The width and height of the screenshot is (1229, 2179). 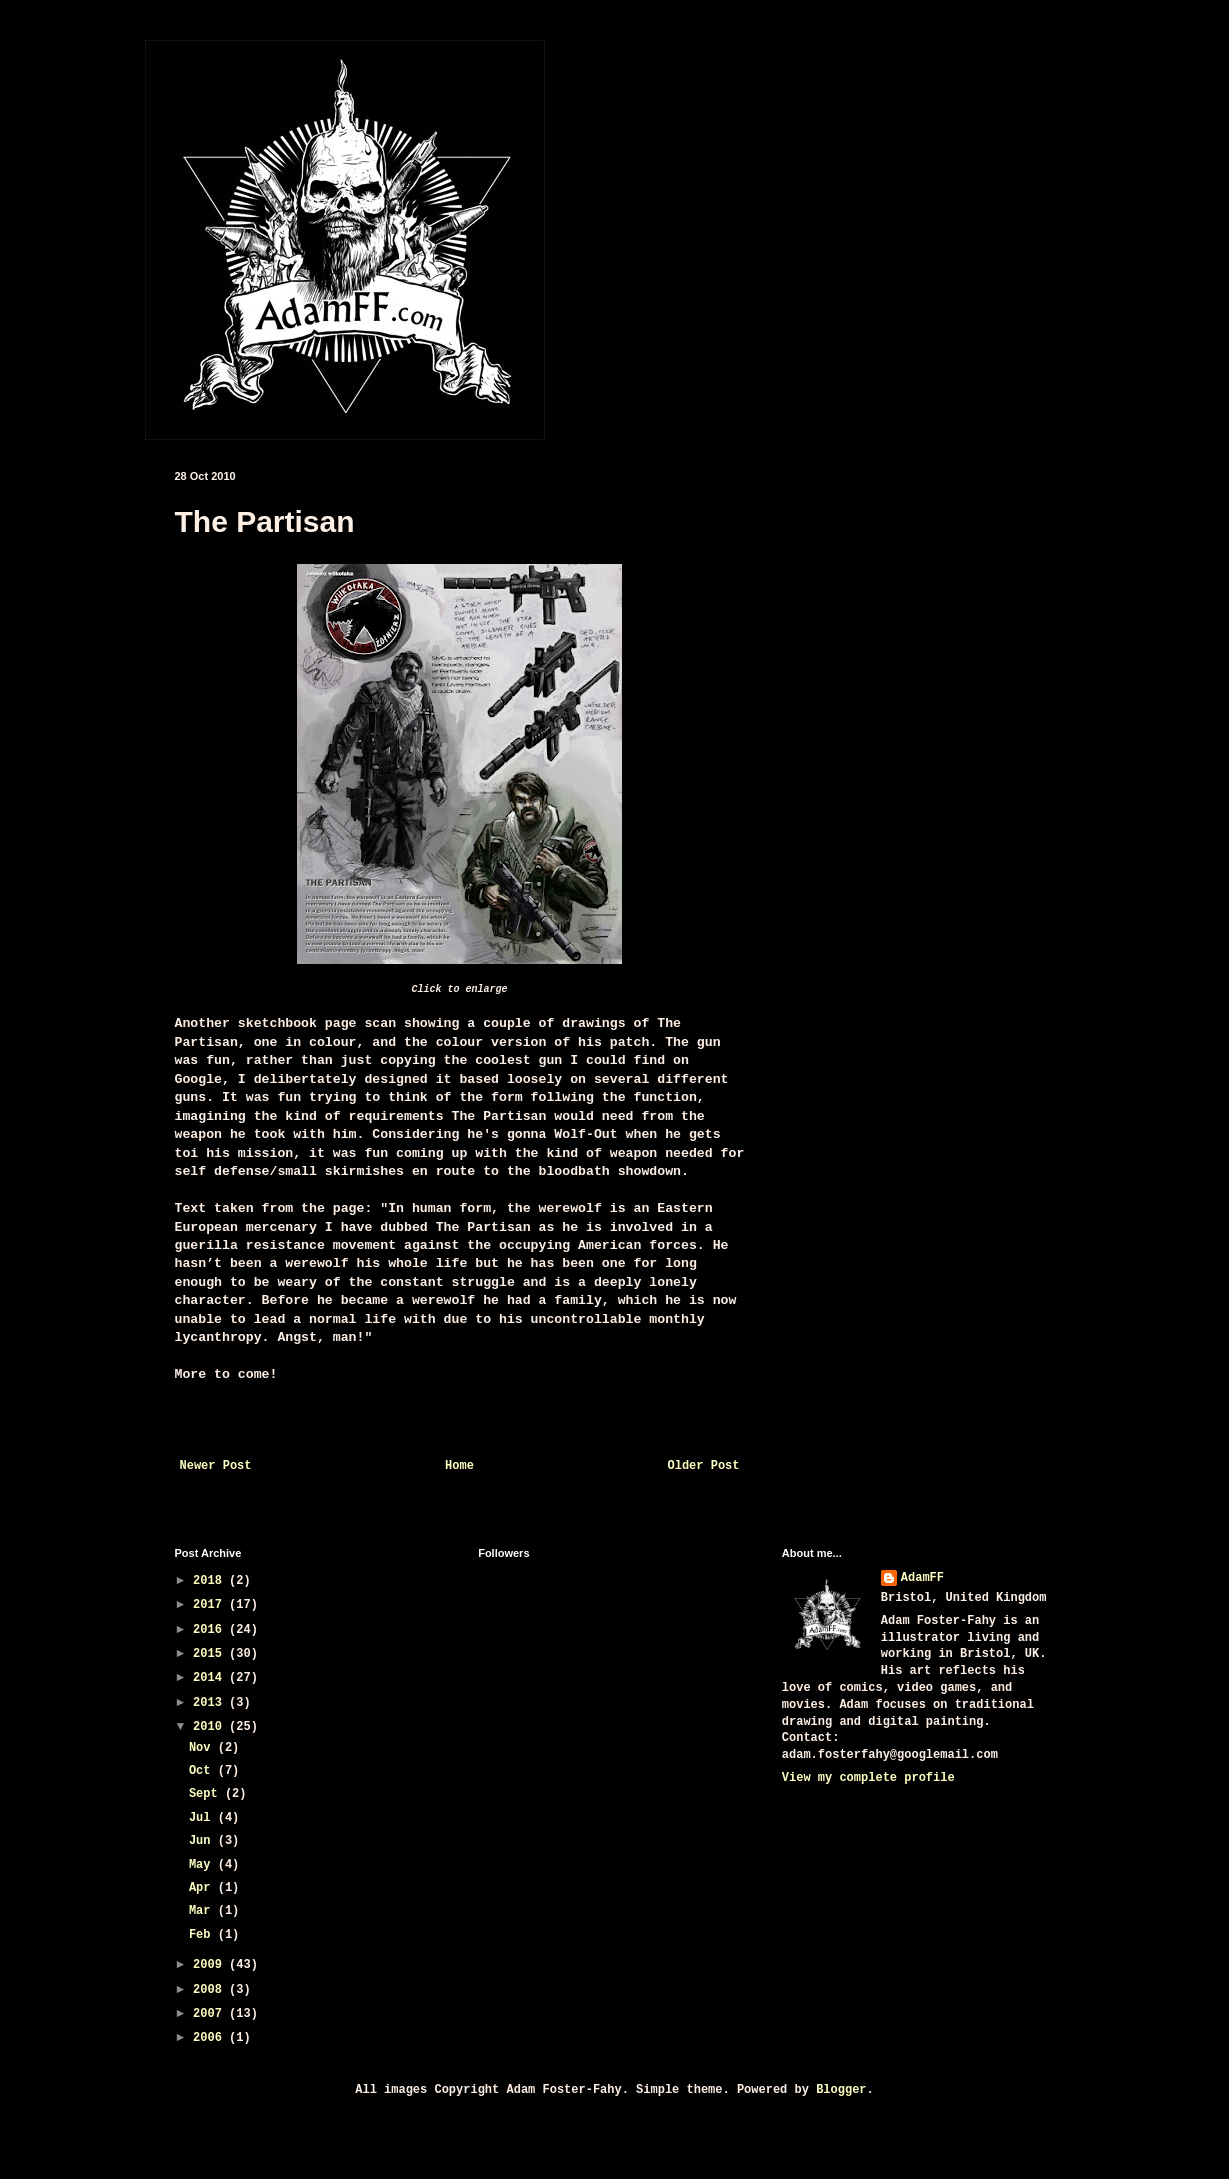 I want to click on 2009, so click(x=211, y=1965).